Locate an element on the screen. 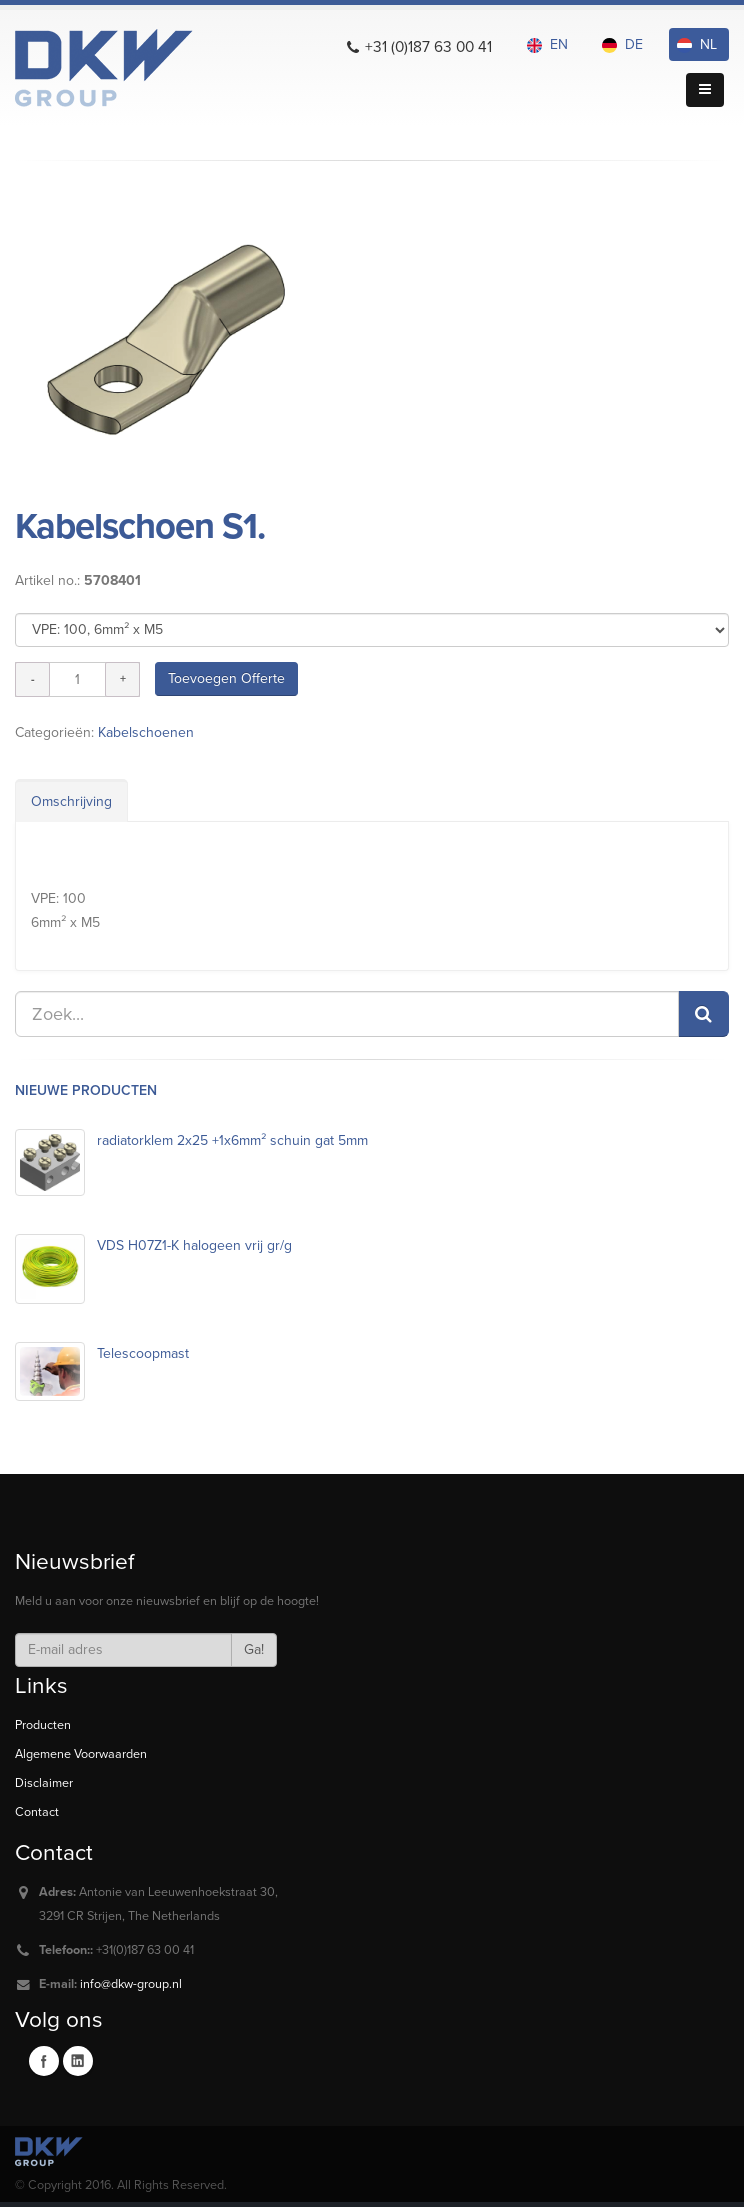 Image resolution: width=744 pixels, height=2207 pixels. Disclaimer is located at coordinates (44, 1783).